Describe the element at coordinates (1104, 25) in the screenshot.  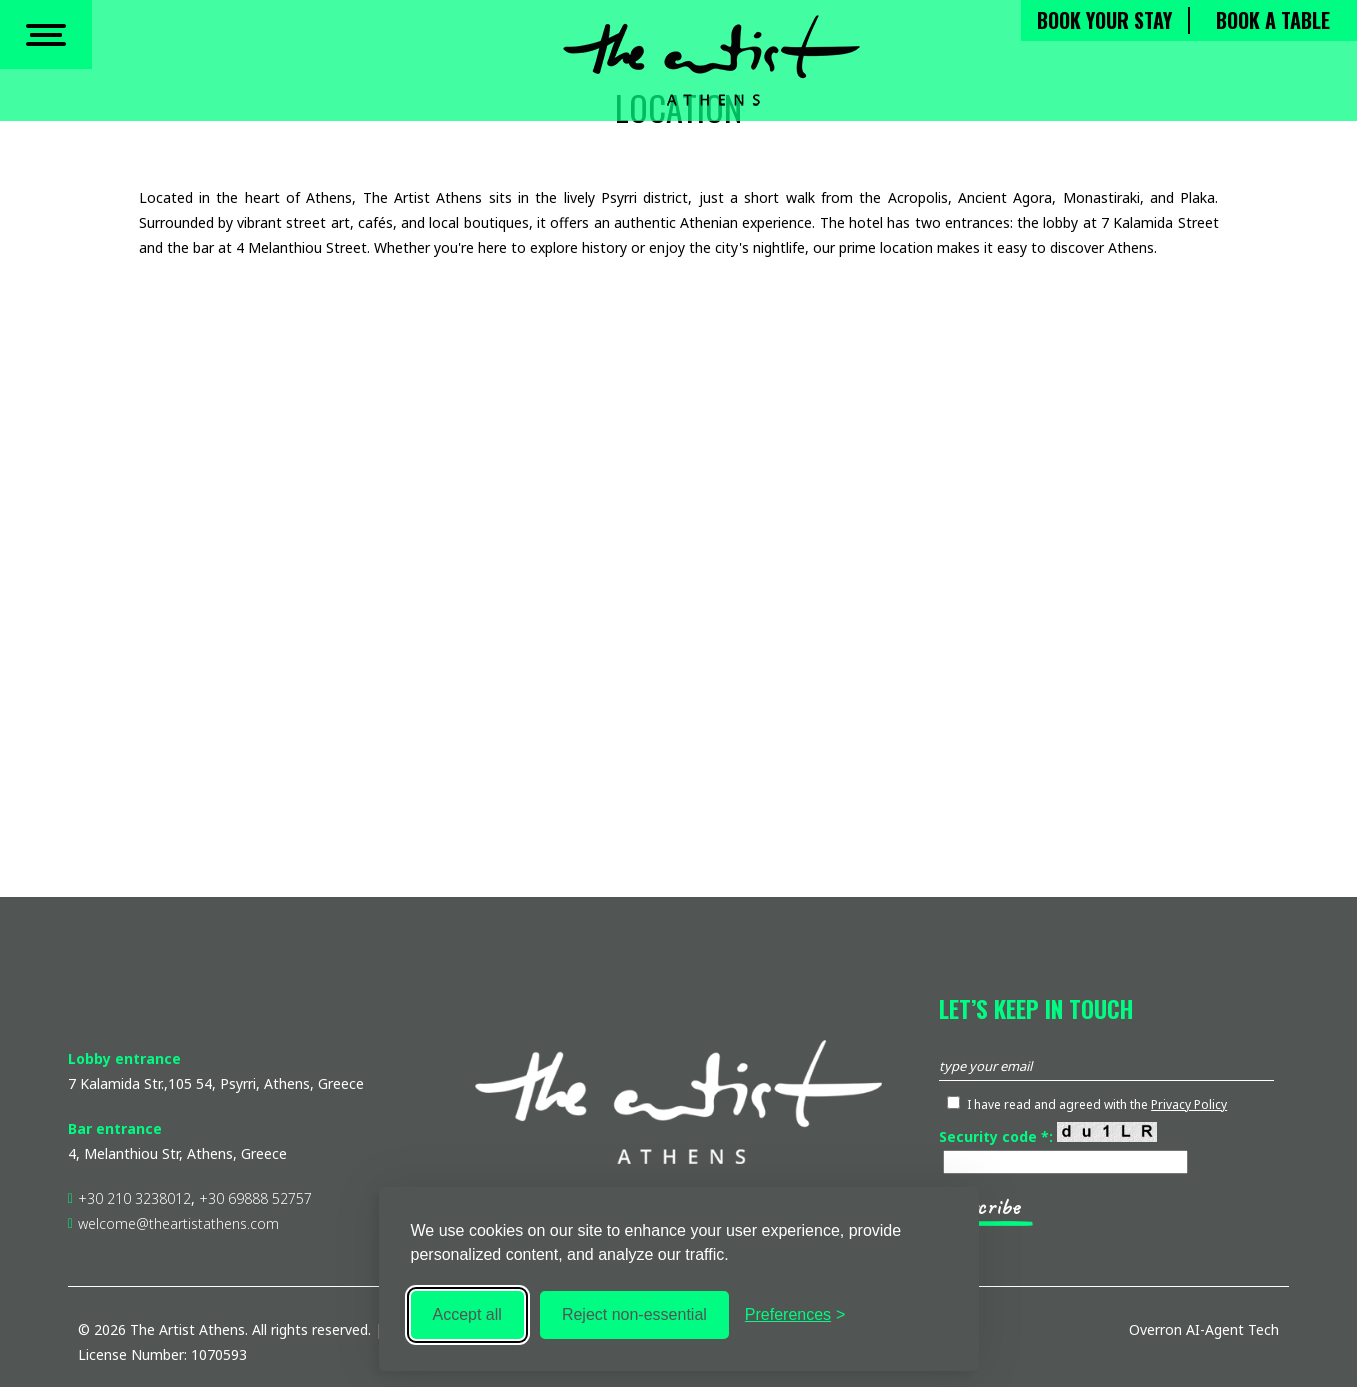
I see `BOOK YOUR STAY` at that location.